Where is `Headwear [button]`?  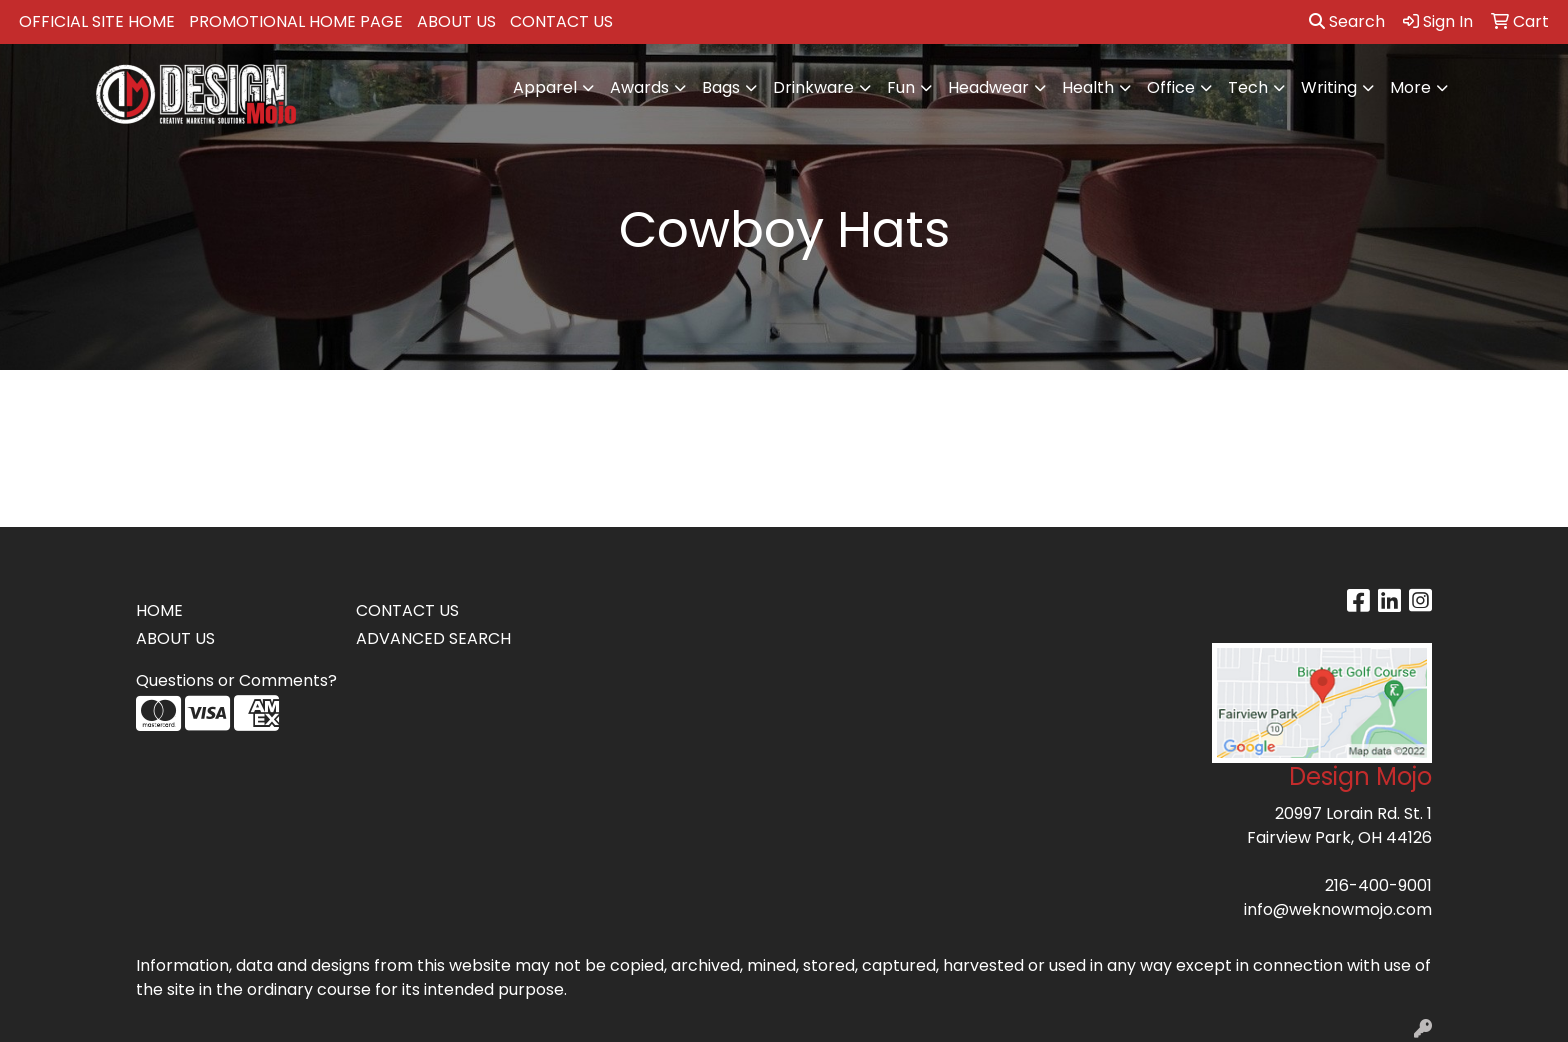
Headwear [button] is located at coordinates (988, 87).